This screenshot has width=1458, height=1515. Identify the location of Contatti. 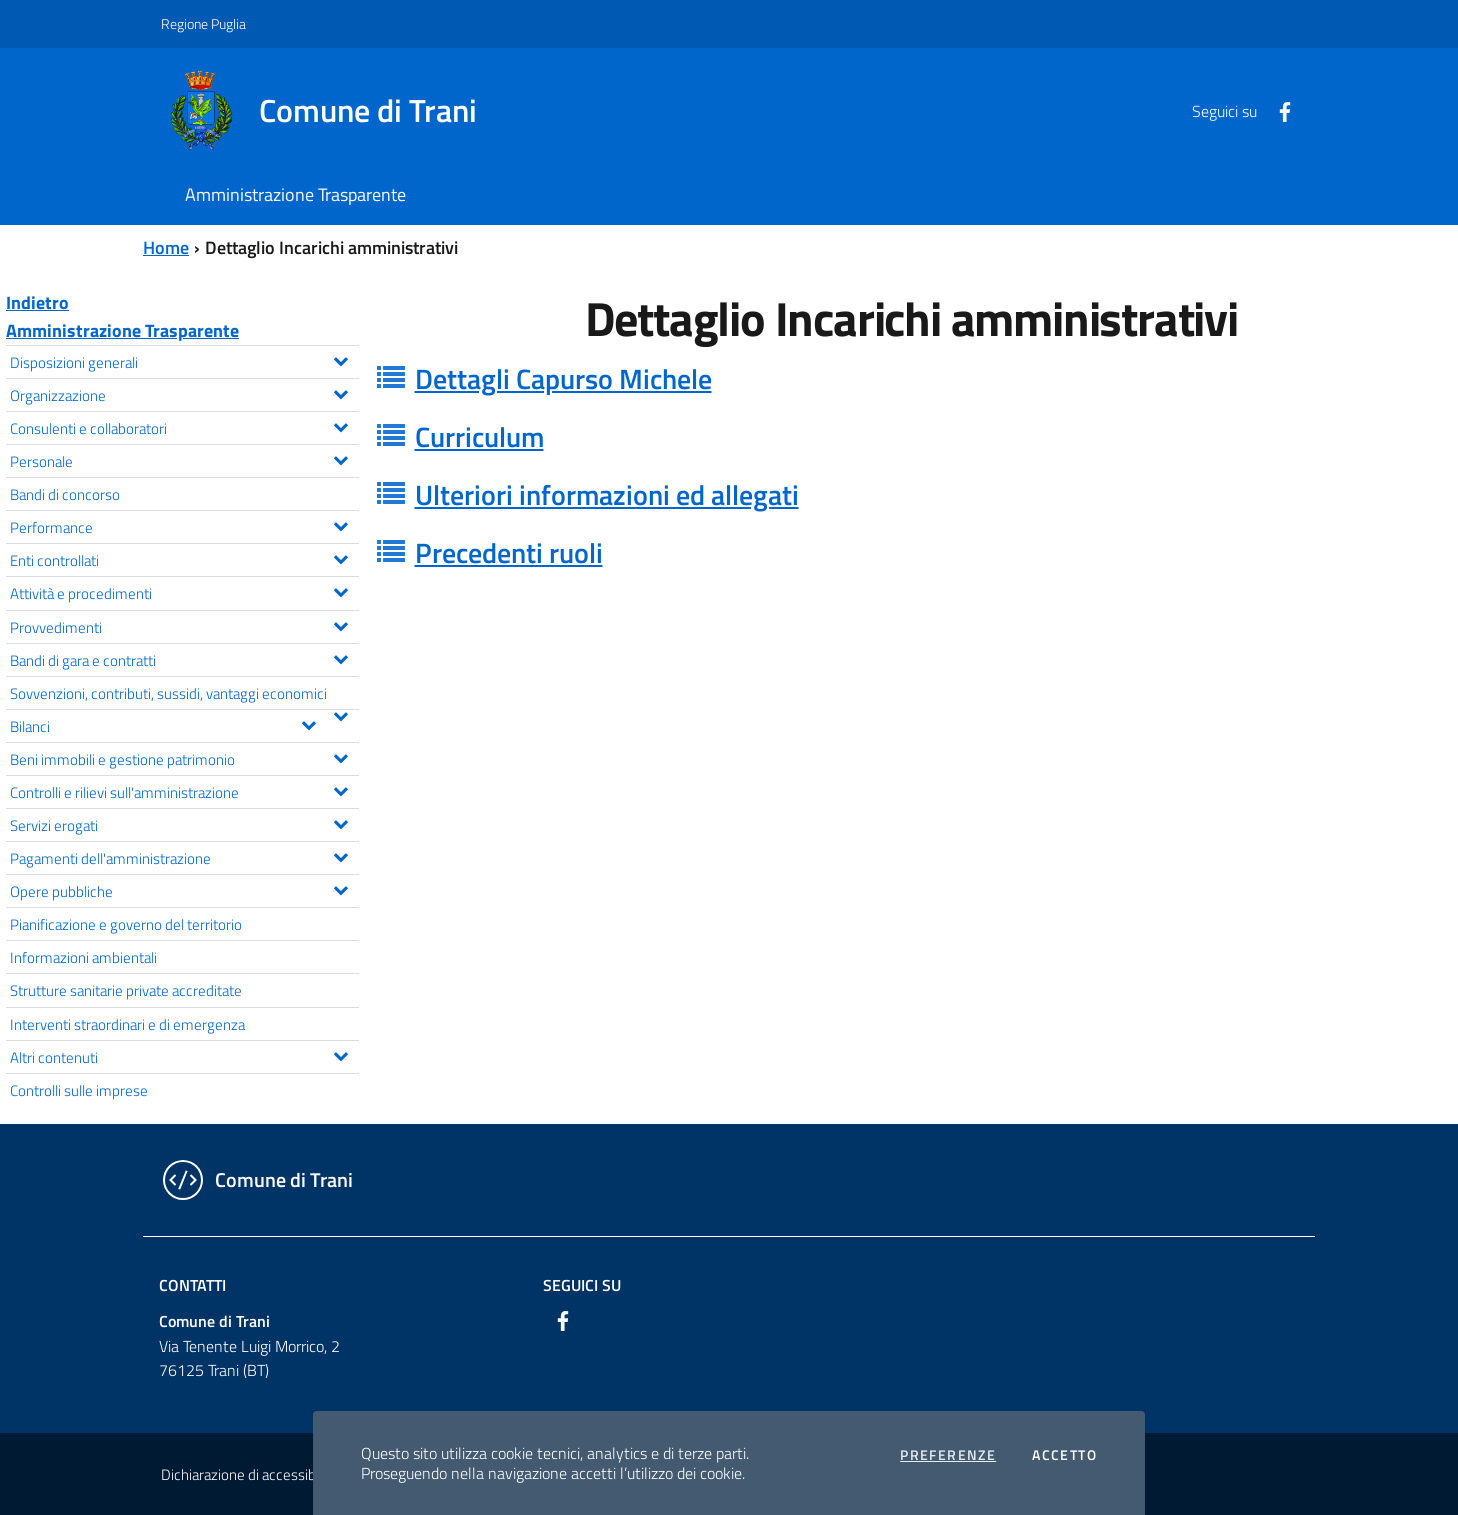
(192, 1285).